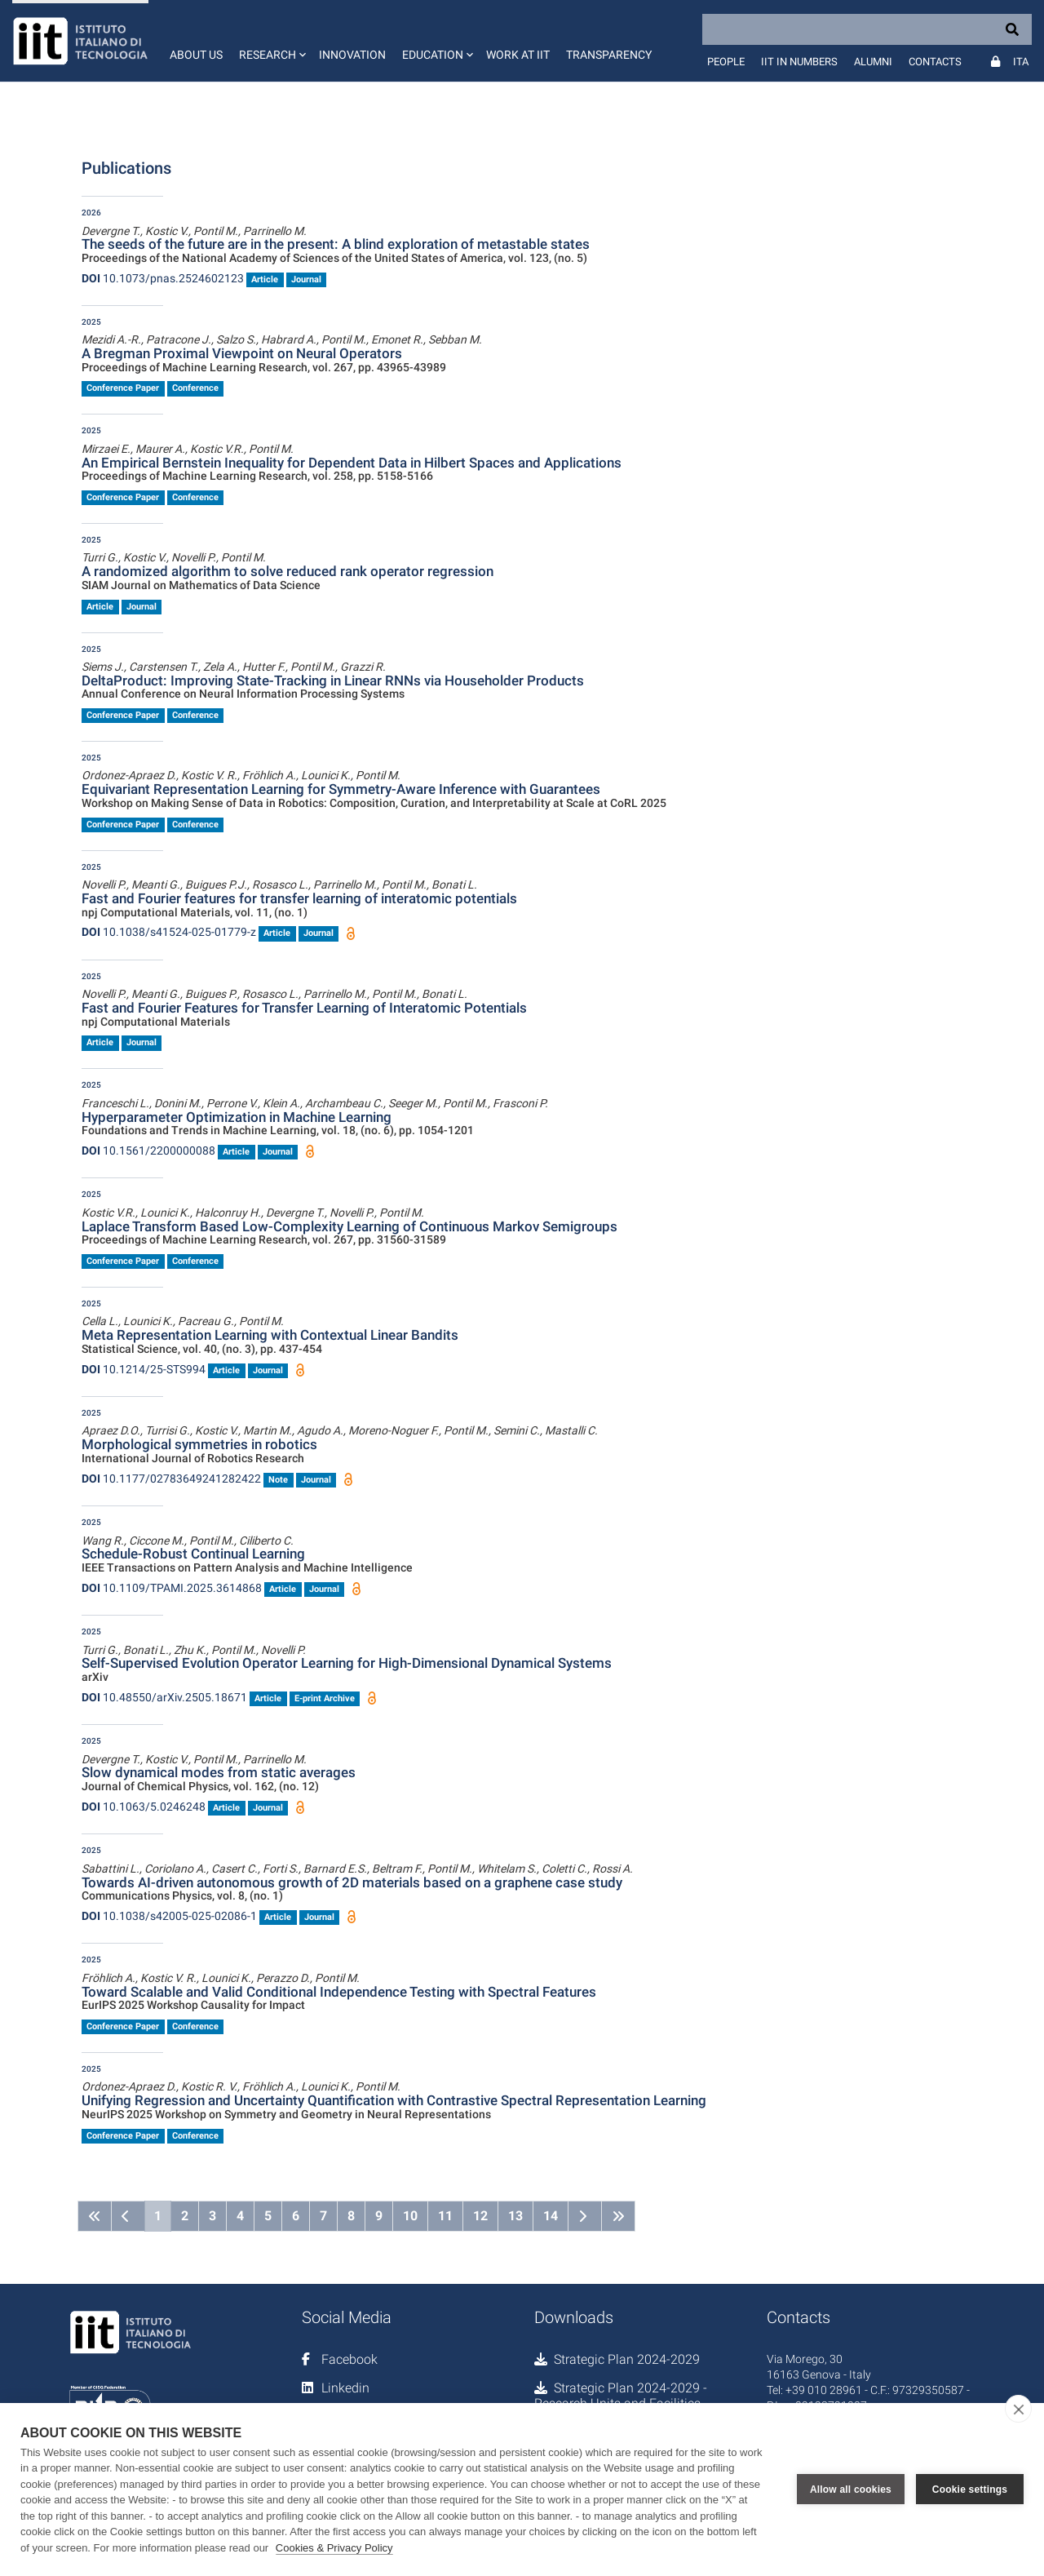 This screenshot has width=1044, height=2576. What do you see at coordinates (164, 1697) in the screenshot?
I see `10.48550/arXiv.2505.18671` at bounding box center [164, 1697].